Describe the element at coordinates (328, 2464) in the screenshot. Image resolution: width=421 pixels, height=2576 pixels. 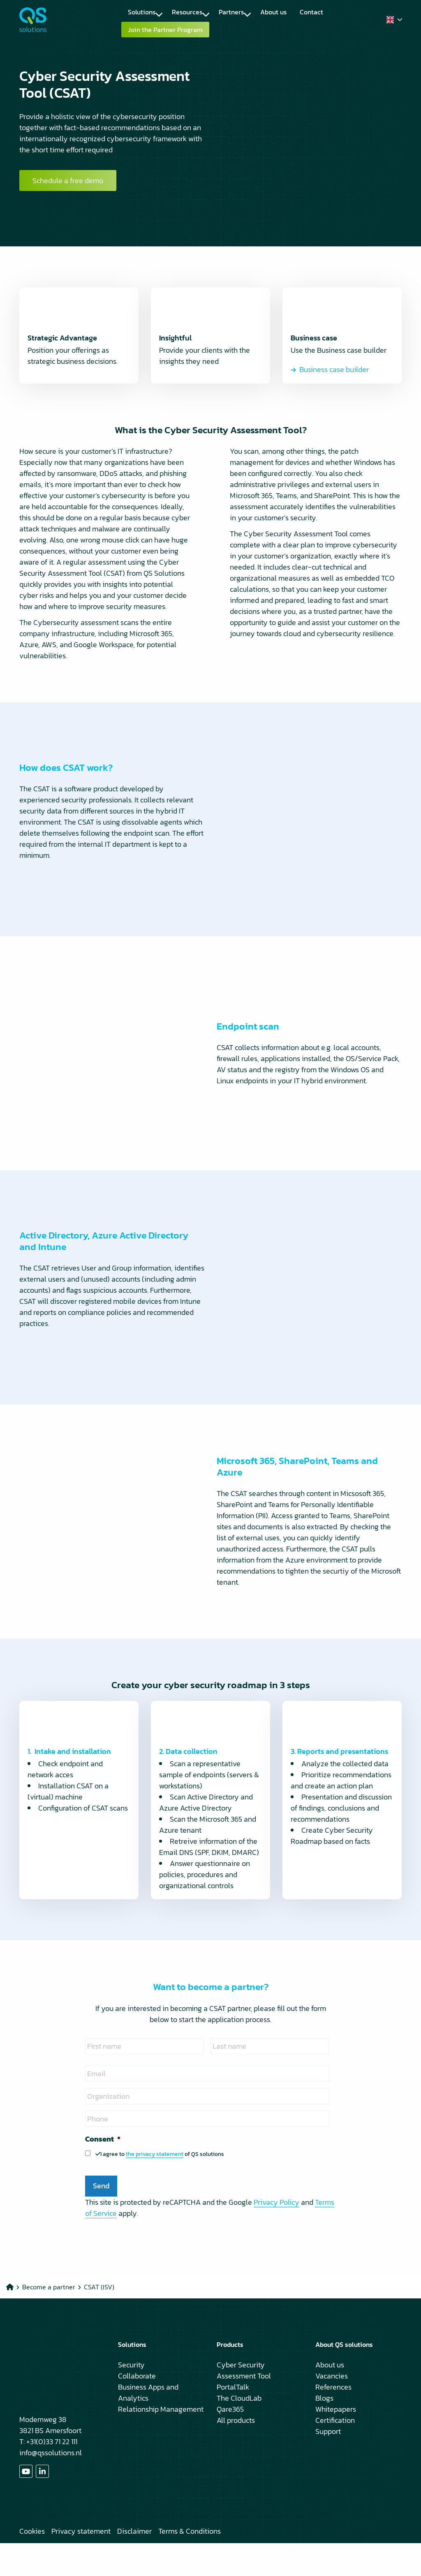
I see `Support` at that location.